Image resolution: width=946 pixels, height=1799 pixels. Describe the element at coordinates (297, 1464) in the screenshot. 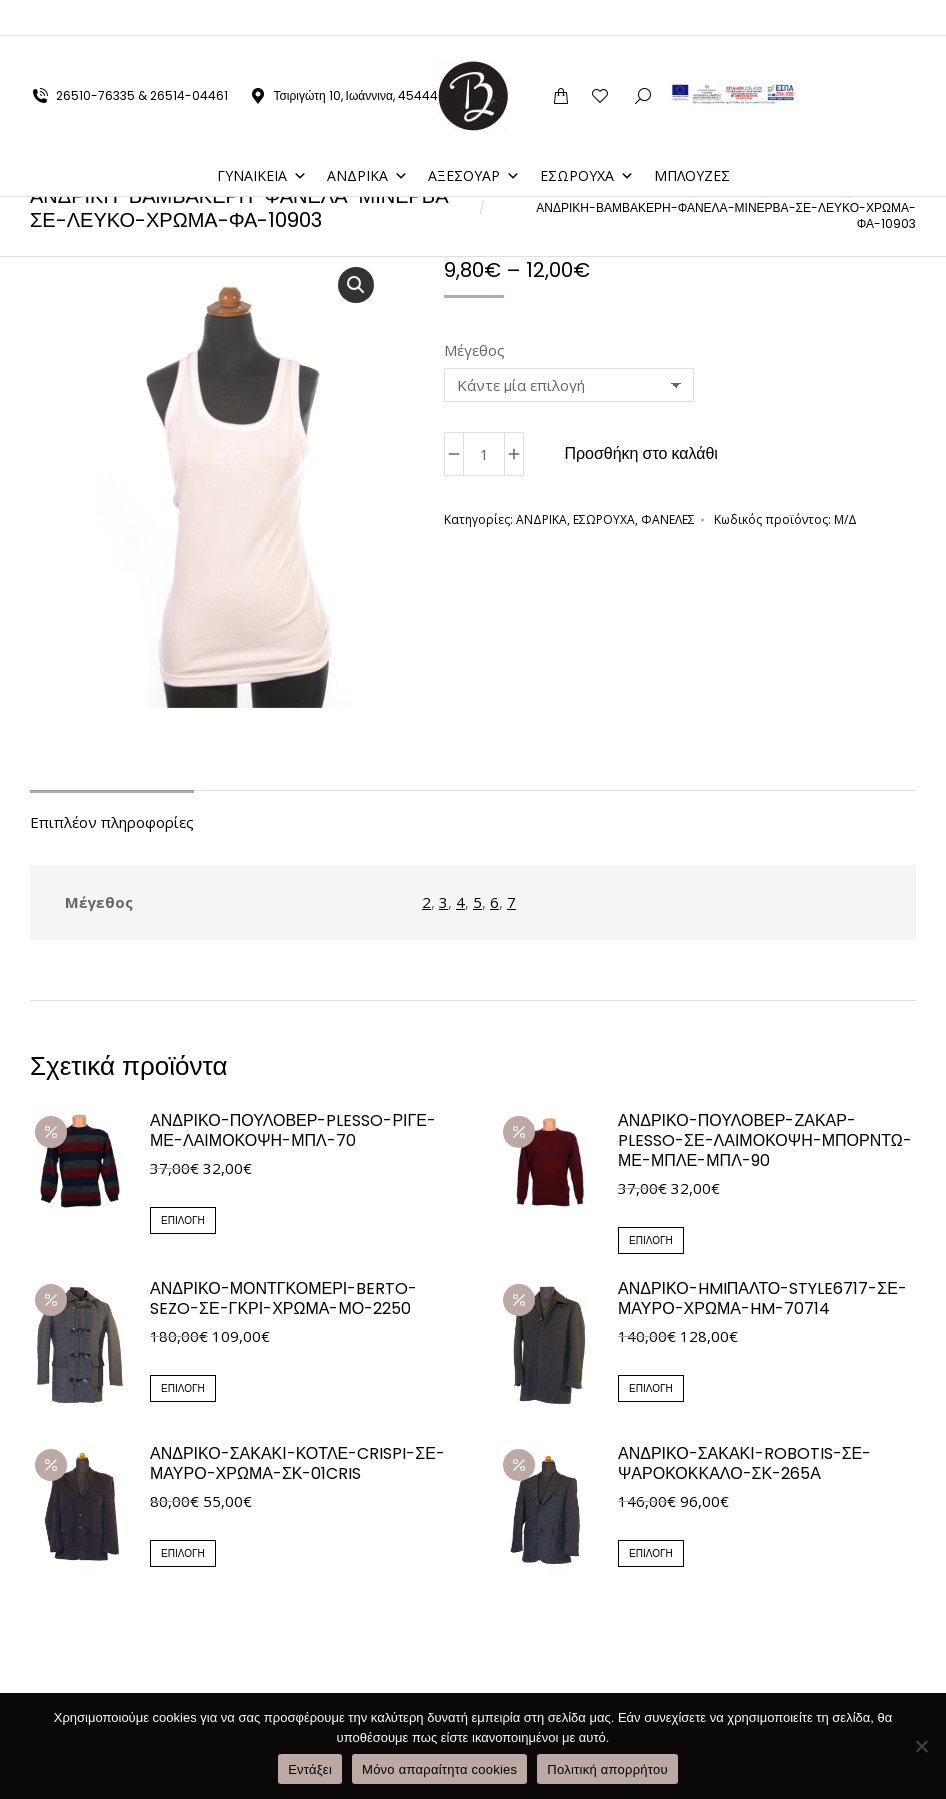

I see `ΑΝΔΡΙΚΟ-ΣΑΚΑΚΙ-ΚΟΤΛΕ-CRISPI-ΣΕ-ΜΑΥΡΟ-ΧΡΩΜΑ-ΣΚ-01CRIS` at that location.